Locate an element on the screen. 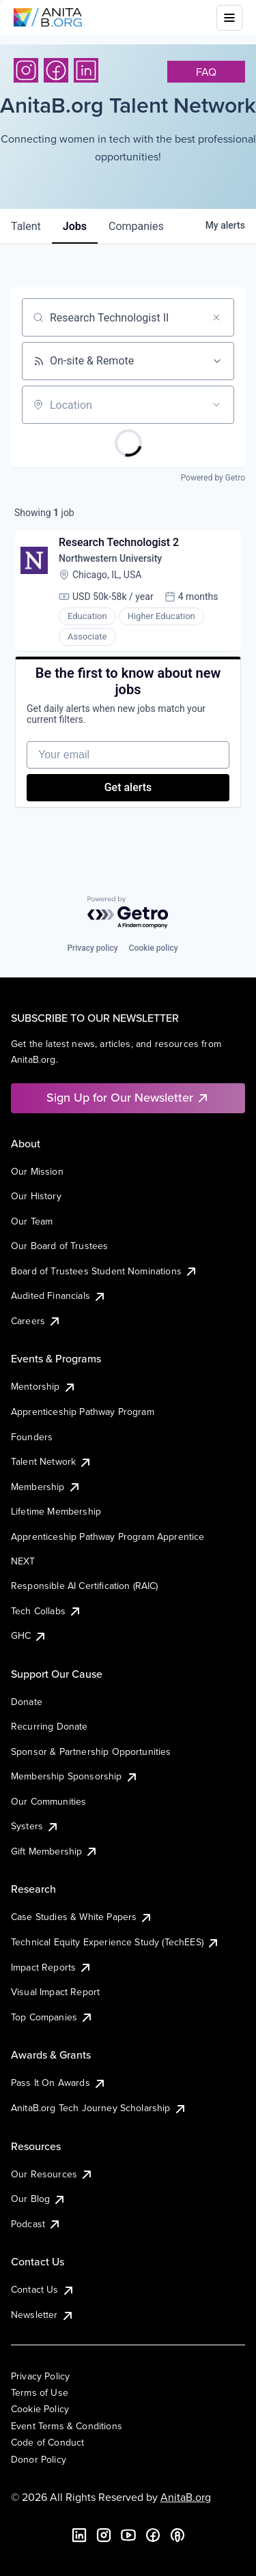 This screenshot has width=256, height=2576. [B the Way Forward Podcast] is located at coordinates (177, 2535).